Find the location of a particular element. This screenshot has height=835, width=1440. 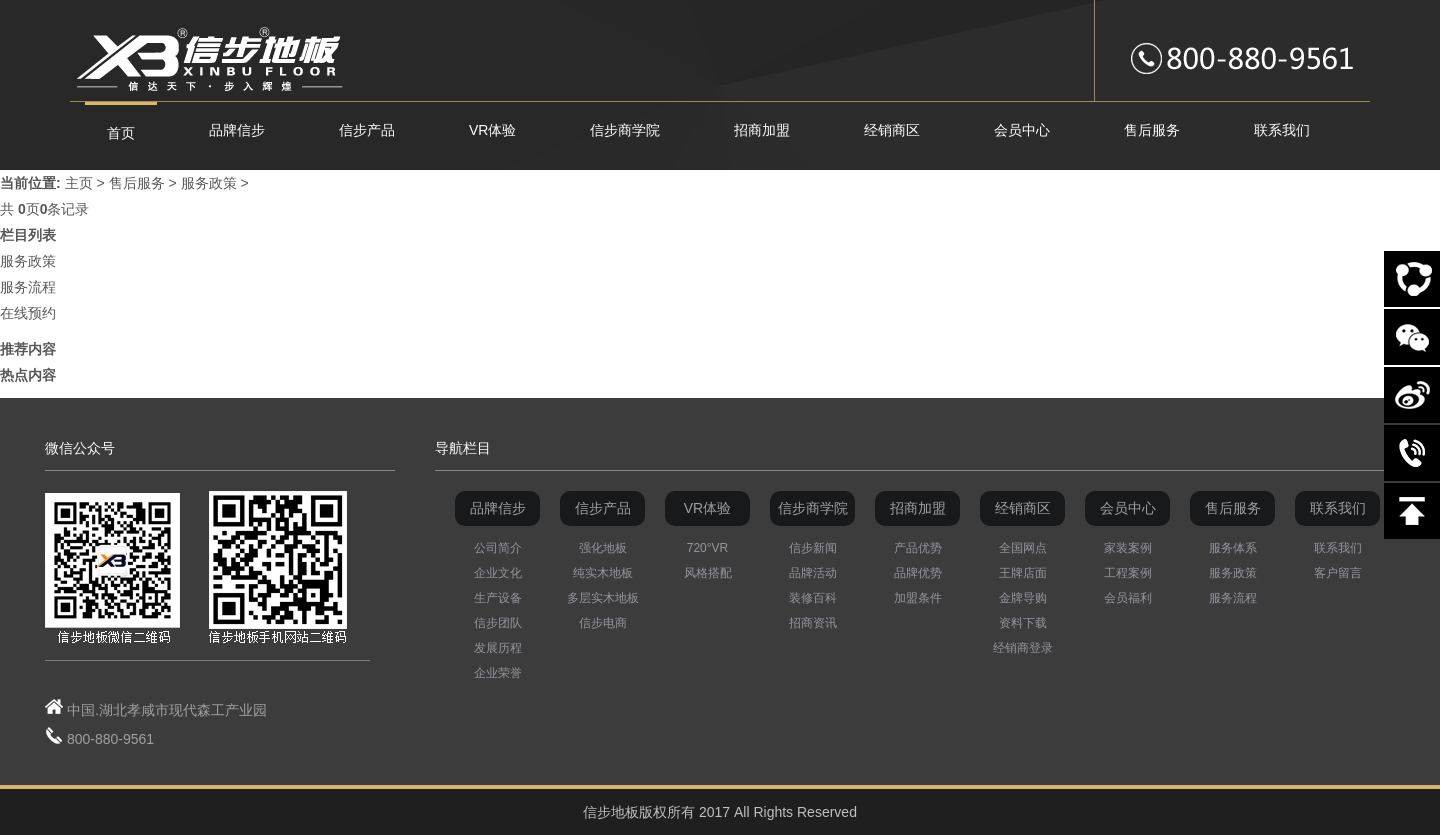

信步产品 is located at coordinates (603, 508).